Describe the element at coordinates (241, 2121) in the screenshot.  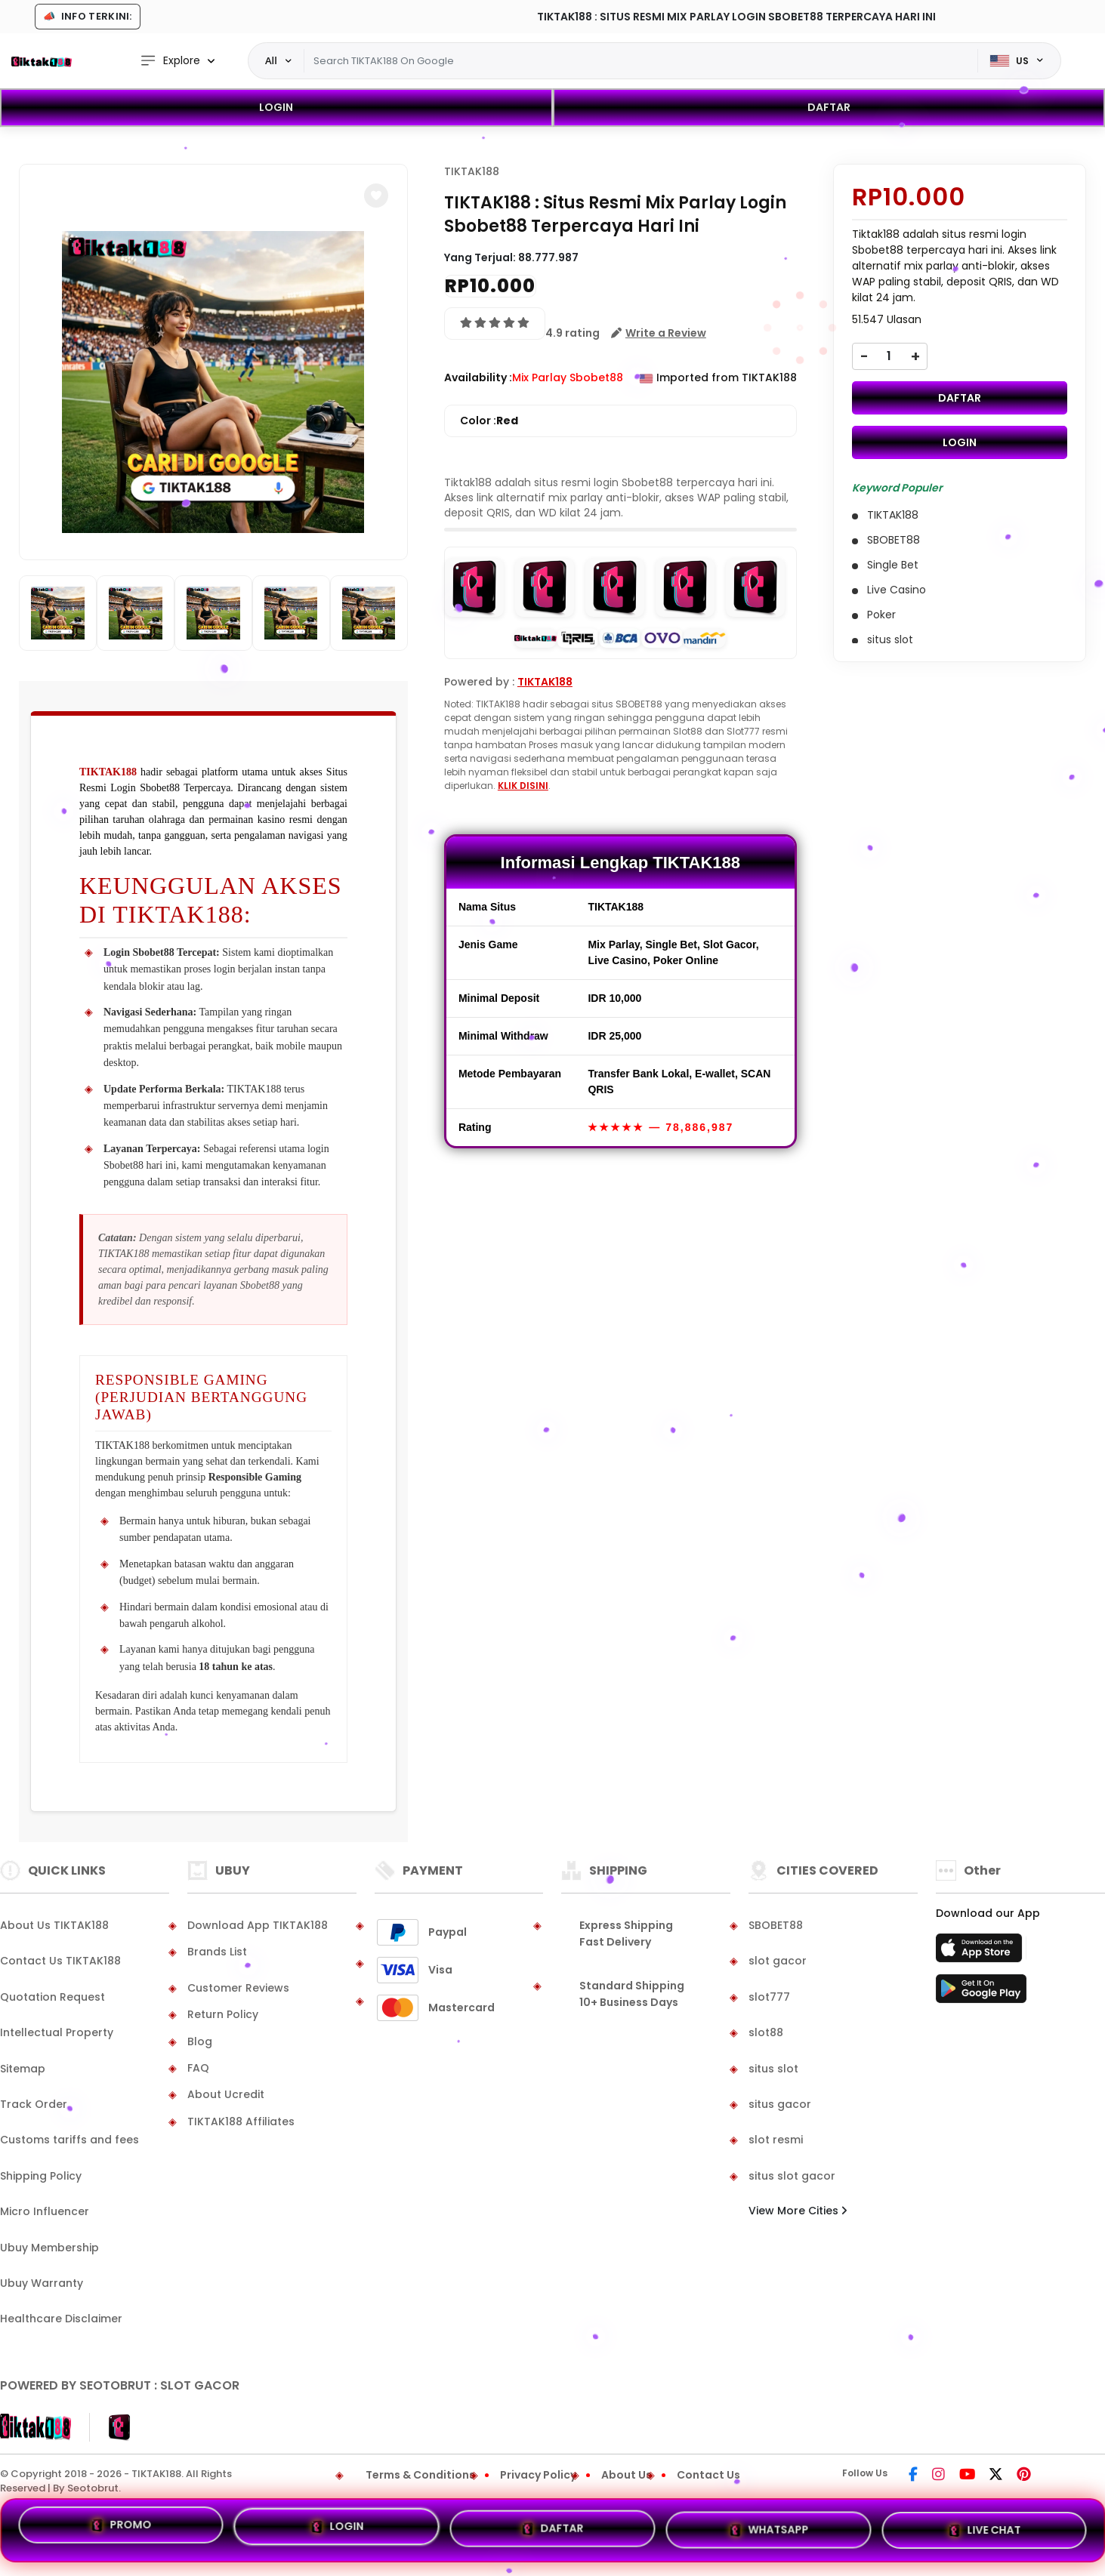
I see `TIKTAK188 Affiliates` at that location.